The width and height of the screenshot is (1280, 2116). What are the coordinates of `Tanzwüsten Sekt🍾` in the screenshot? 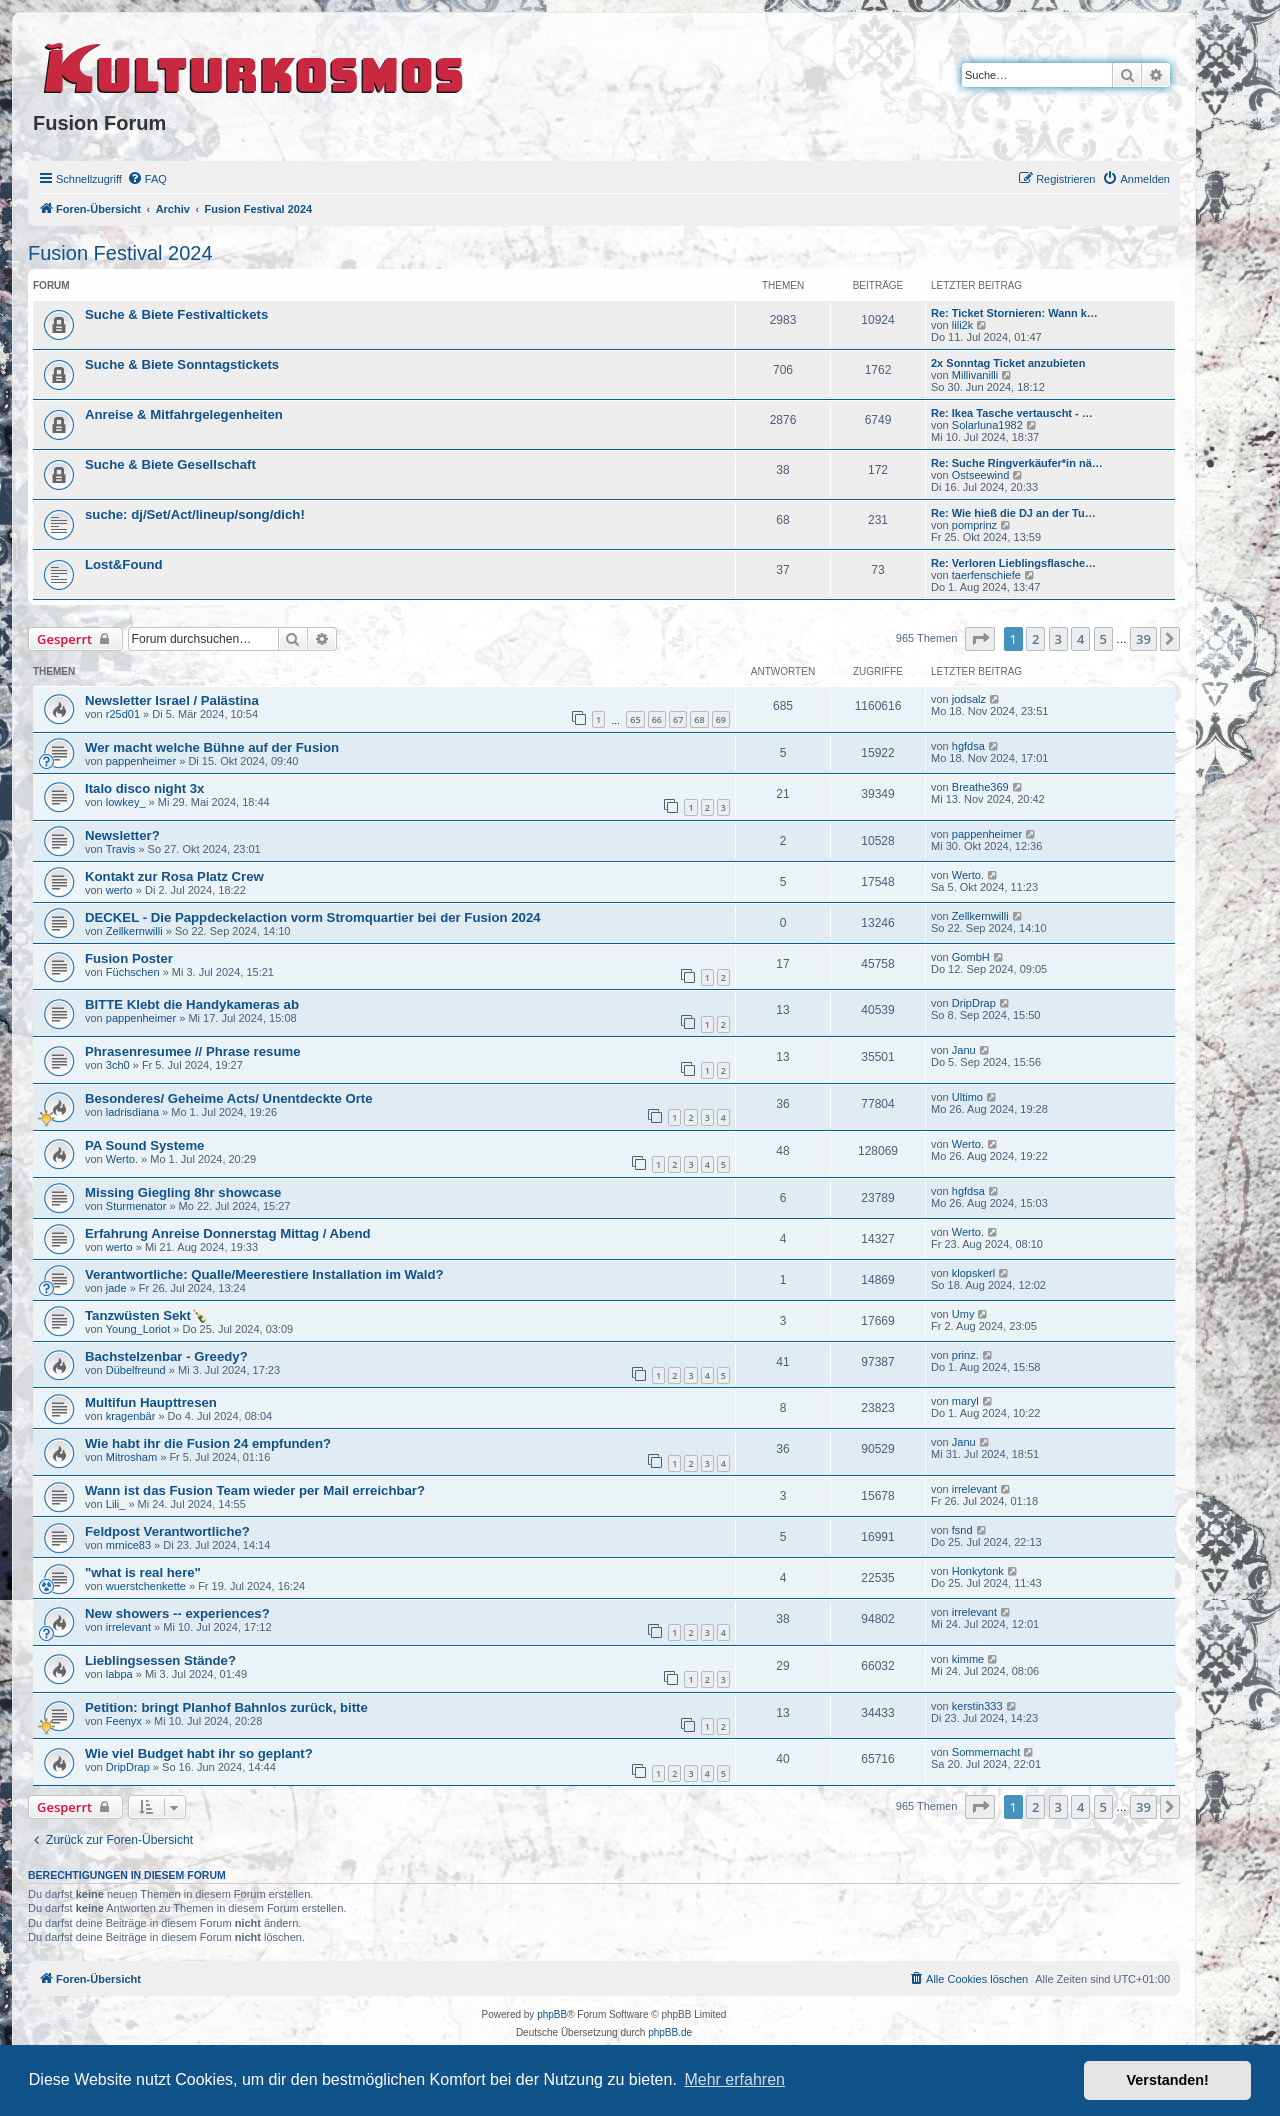 It's located at (146, 1315).